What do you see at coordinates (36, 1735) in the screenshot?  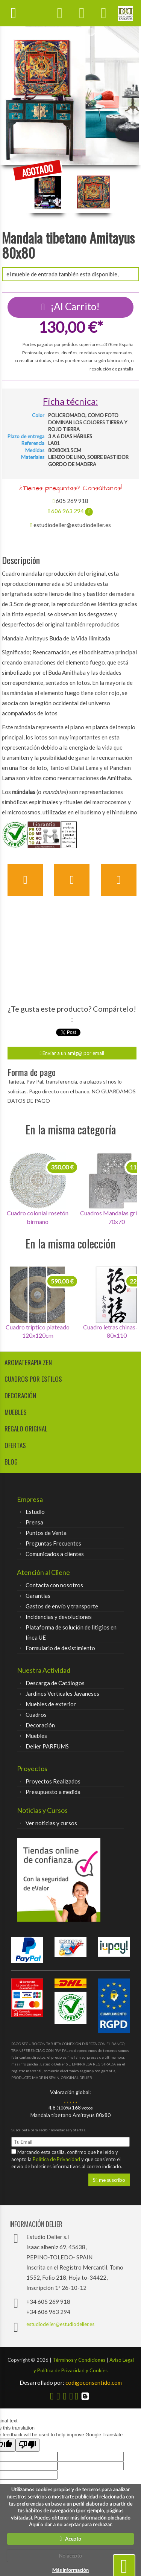 I see `Muebles` at bounding box center [36, 1735].